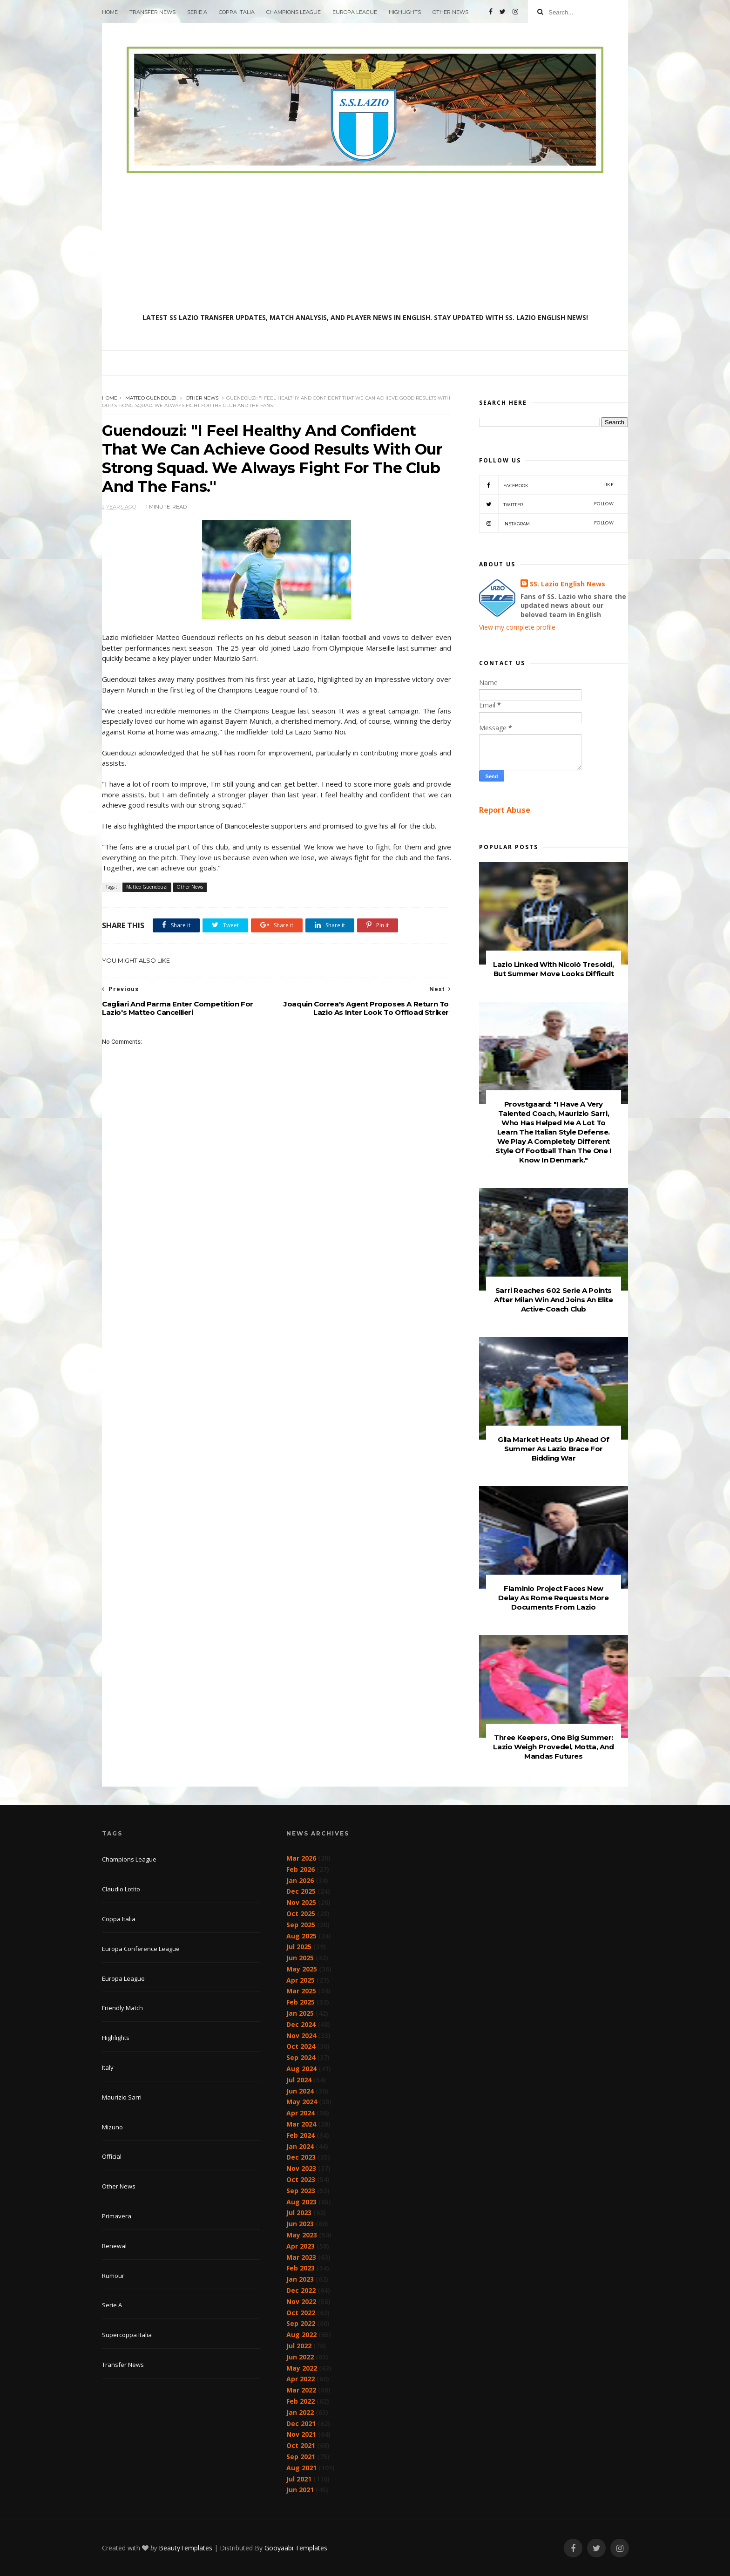  I want to click on Jul 2022, so click(298, 2345).